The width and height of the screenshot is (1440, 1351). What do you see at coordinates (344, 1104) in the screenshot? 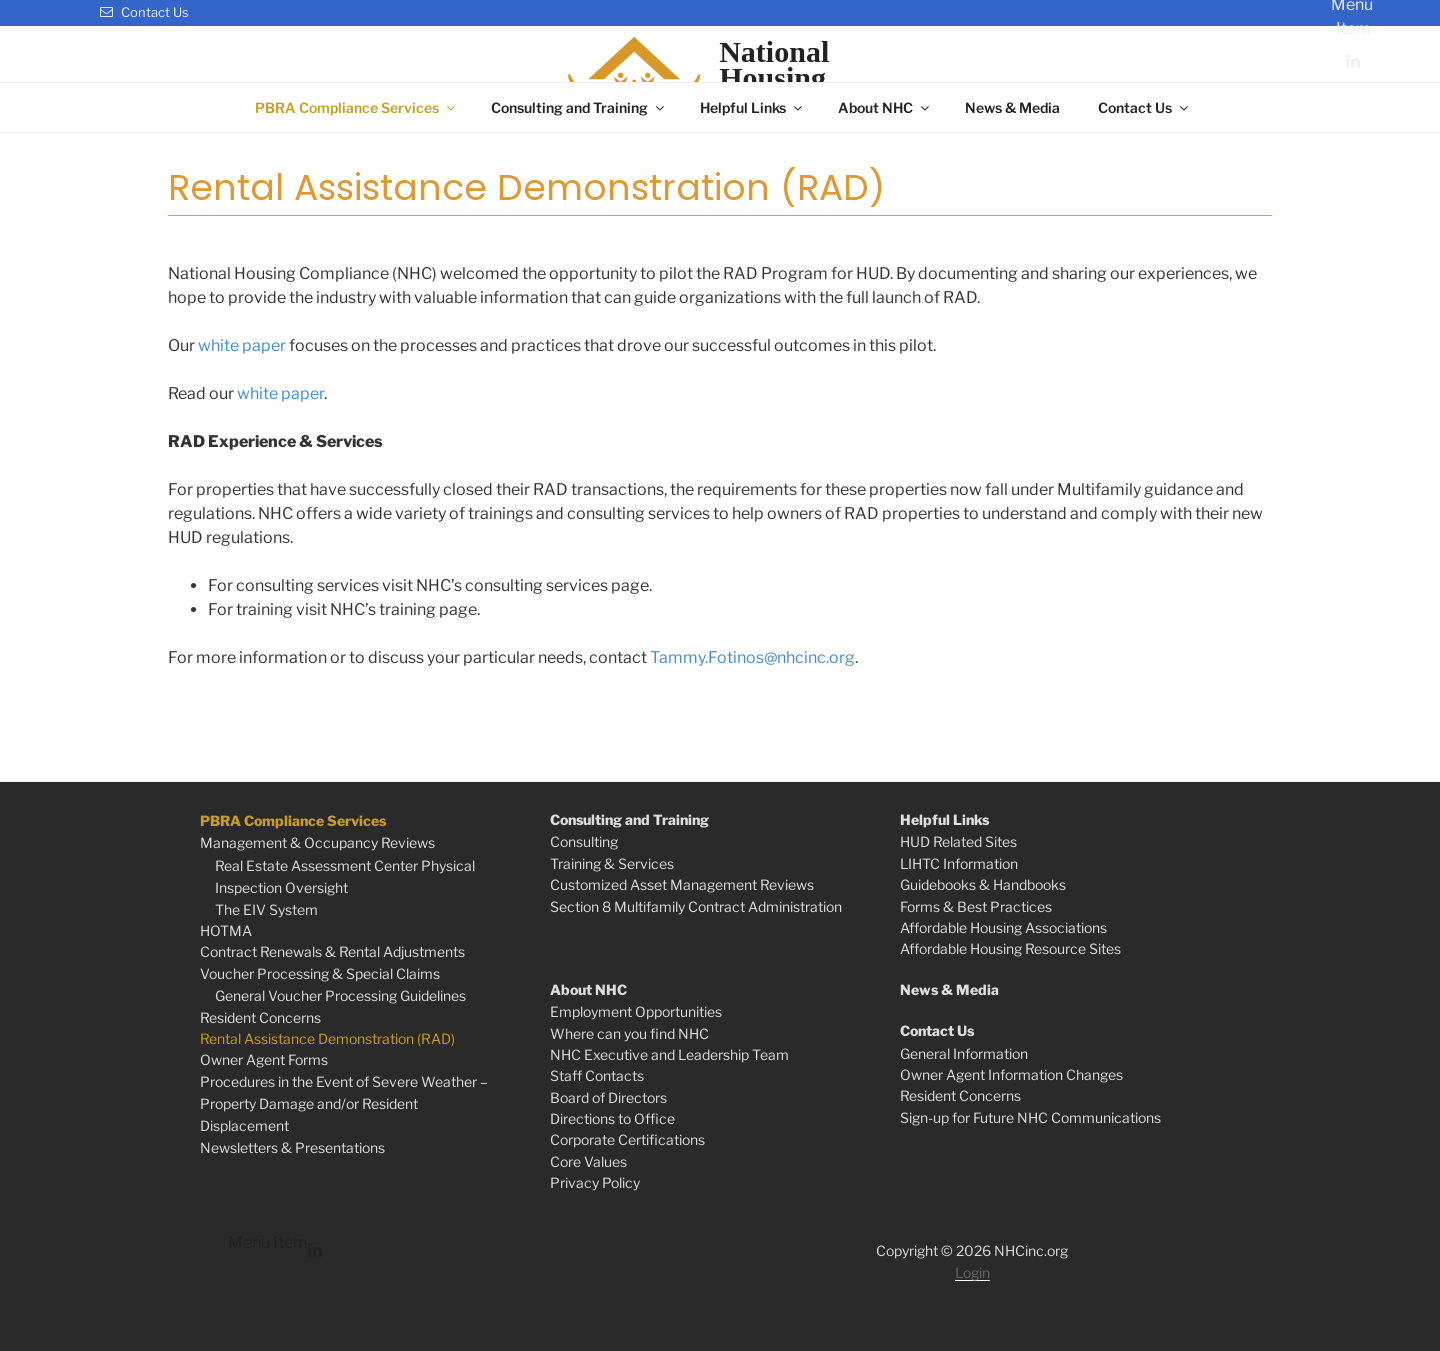
I see `Procedures in the Event of Severe Weather – Property Damage and/or Resident Displacement` at bounding box center [344, 1104].